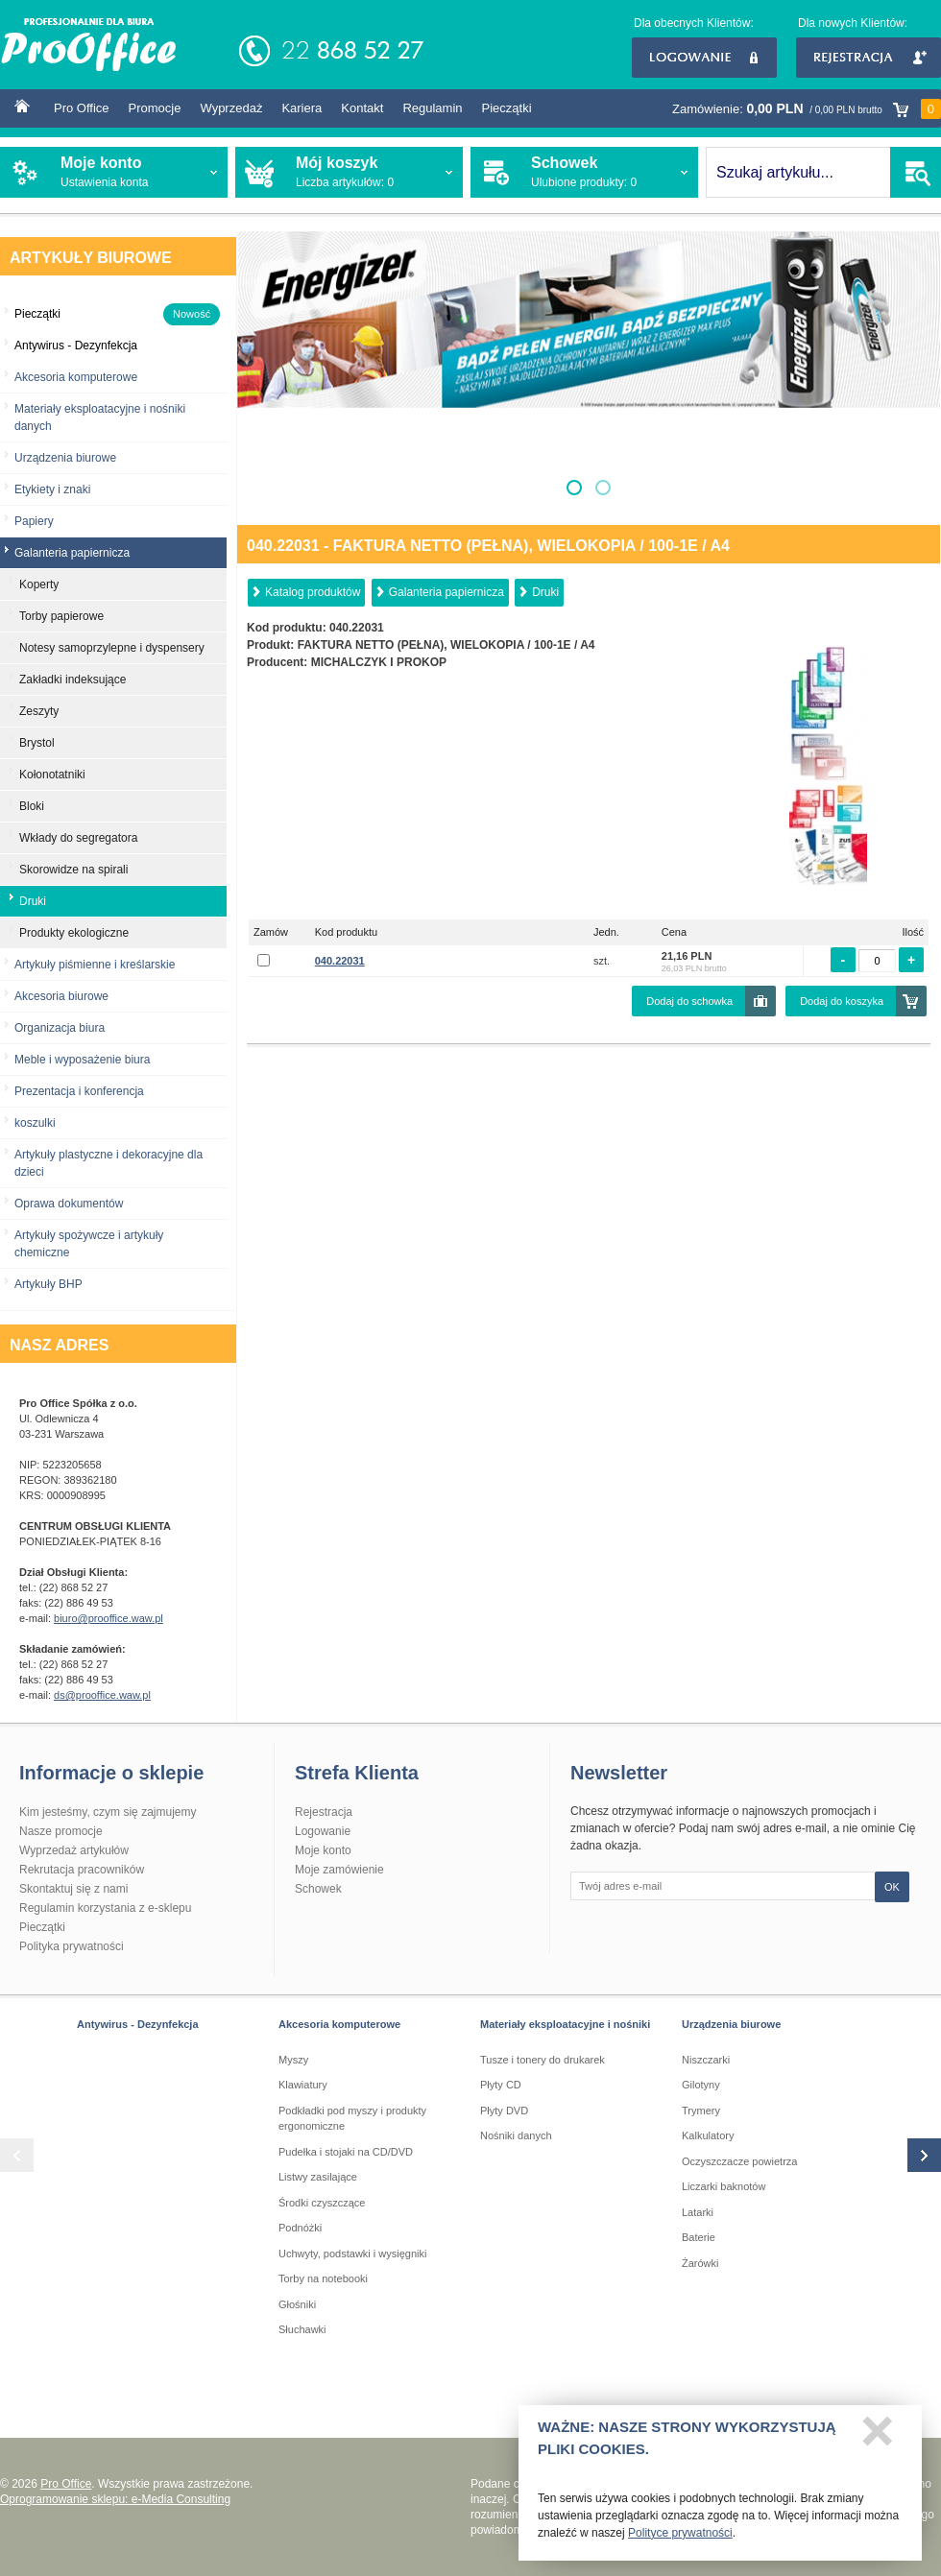  I want to click on Podnóżki, so click(300, 2227).